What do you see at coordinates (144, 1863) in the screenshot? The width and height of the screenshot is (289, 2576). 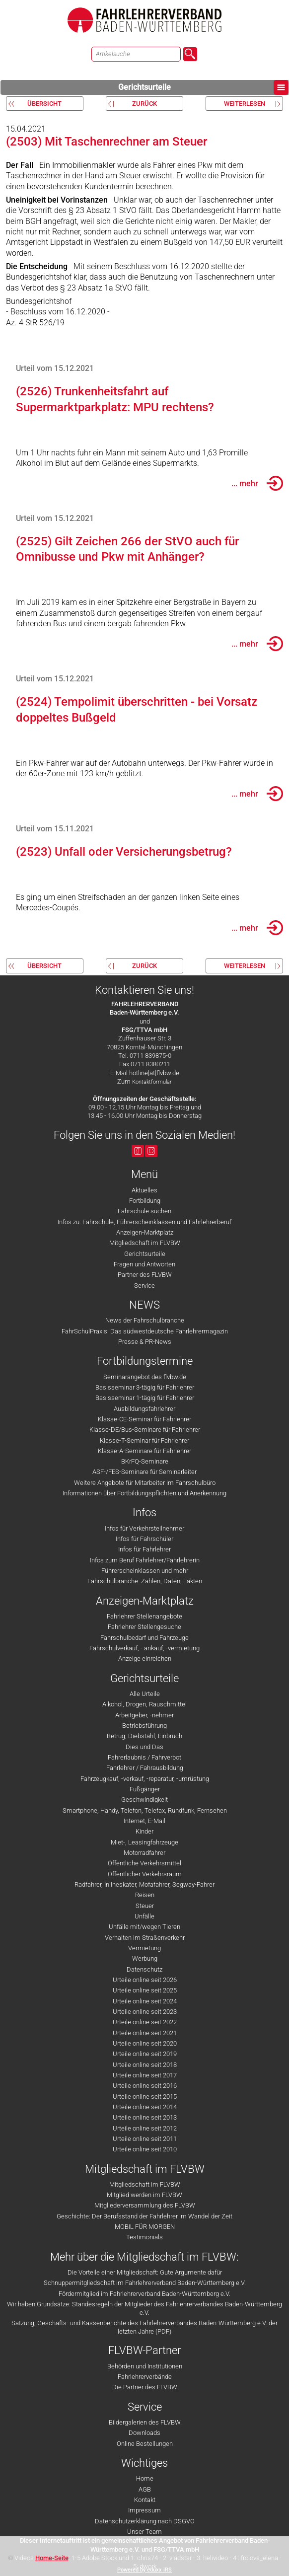 I see `Öffentliche Verkehrsmittel` at bounding box center [144, 1863].